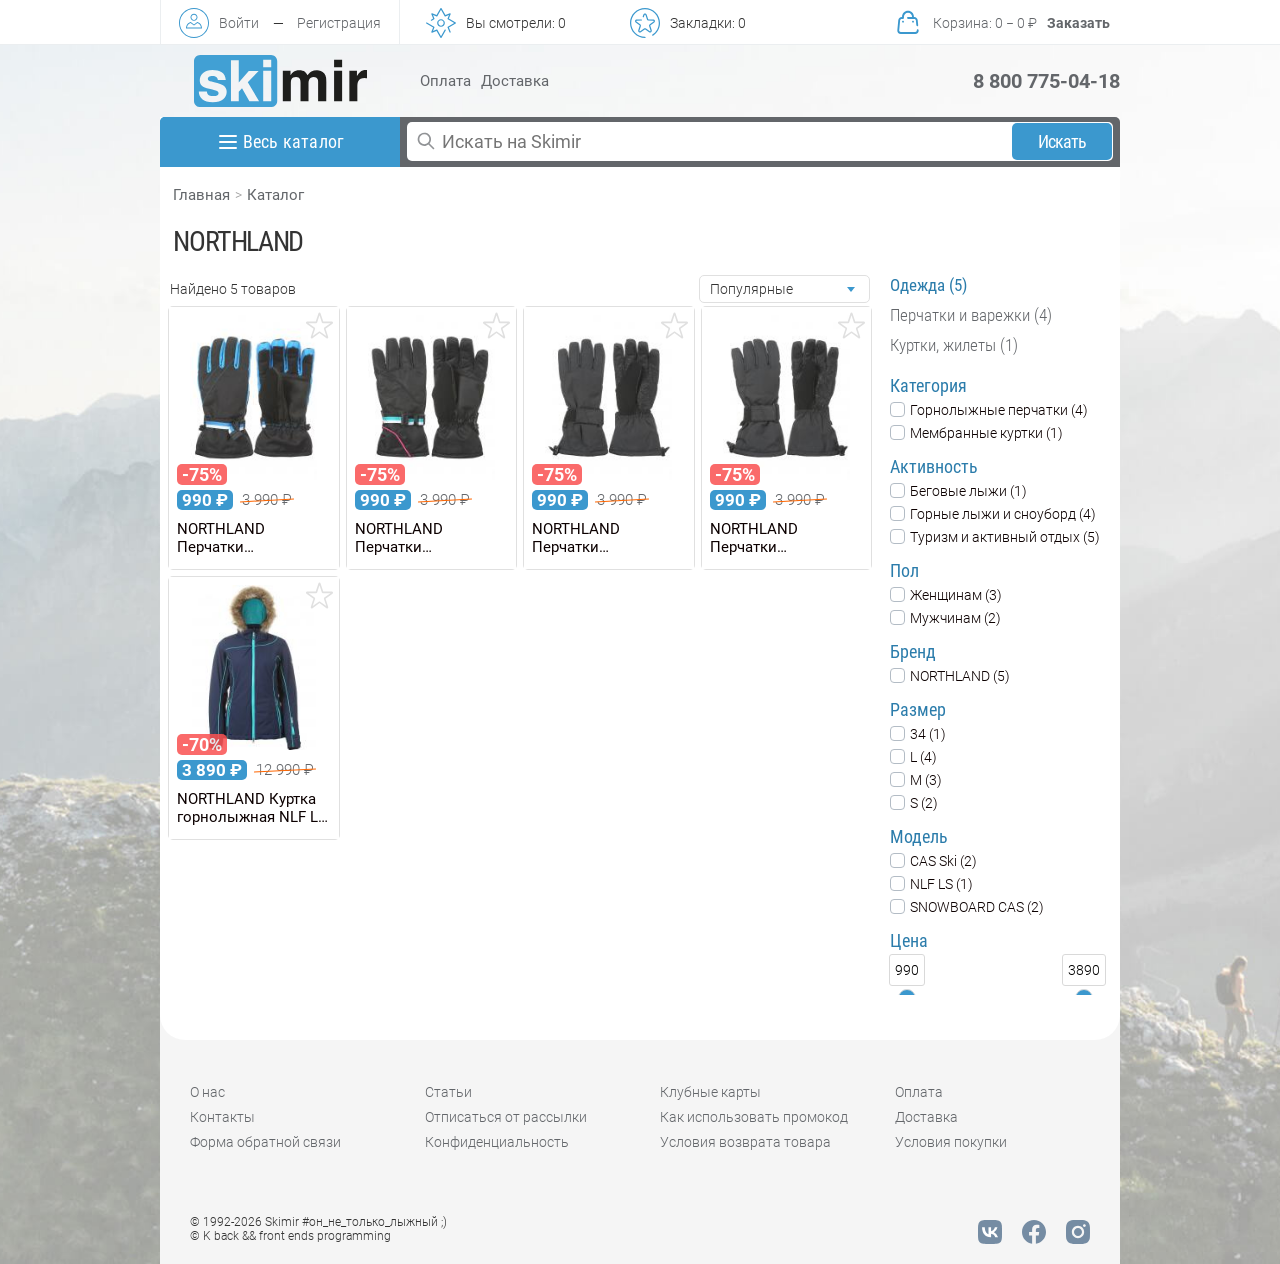 The width and height of the screenshot is (1280, 1264). Describe the element at coordinates (1046, 81) in the screenshot. I see `8 800 775-04-18` at that location.